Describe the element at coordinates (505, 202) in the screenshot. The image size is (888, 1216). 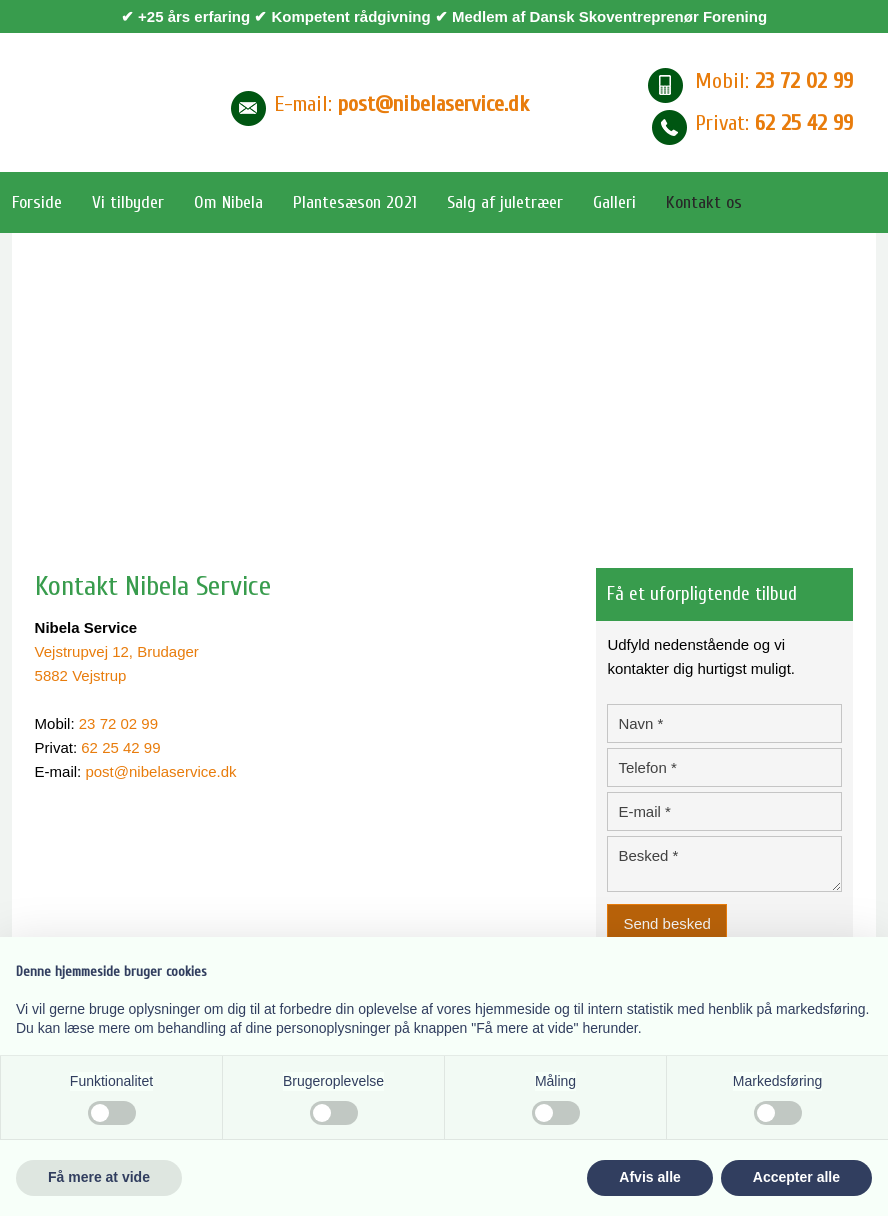
I see `Salg af juletræer` at that location.